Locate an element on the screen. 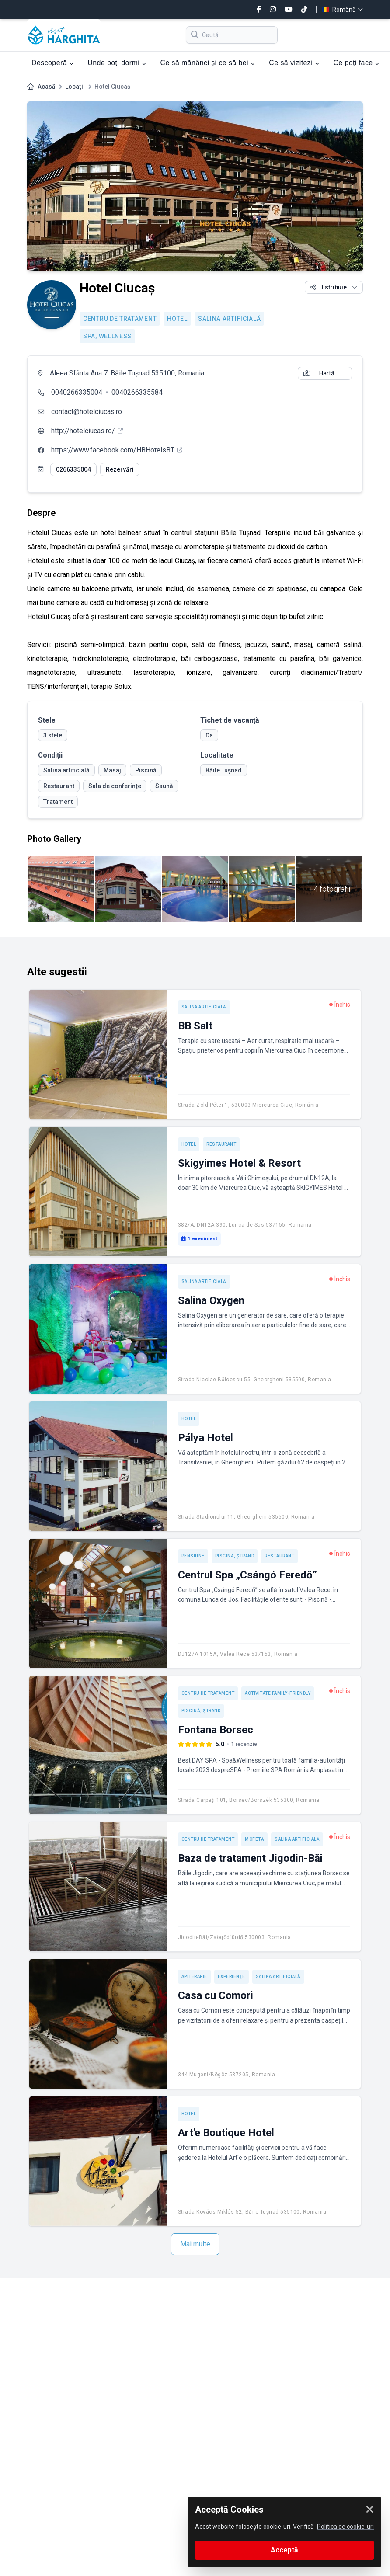 The height and width of the screenshot is (2576, 390). Ce să mănânci și ce să bei is located at coordinates (207, 62).